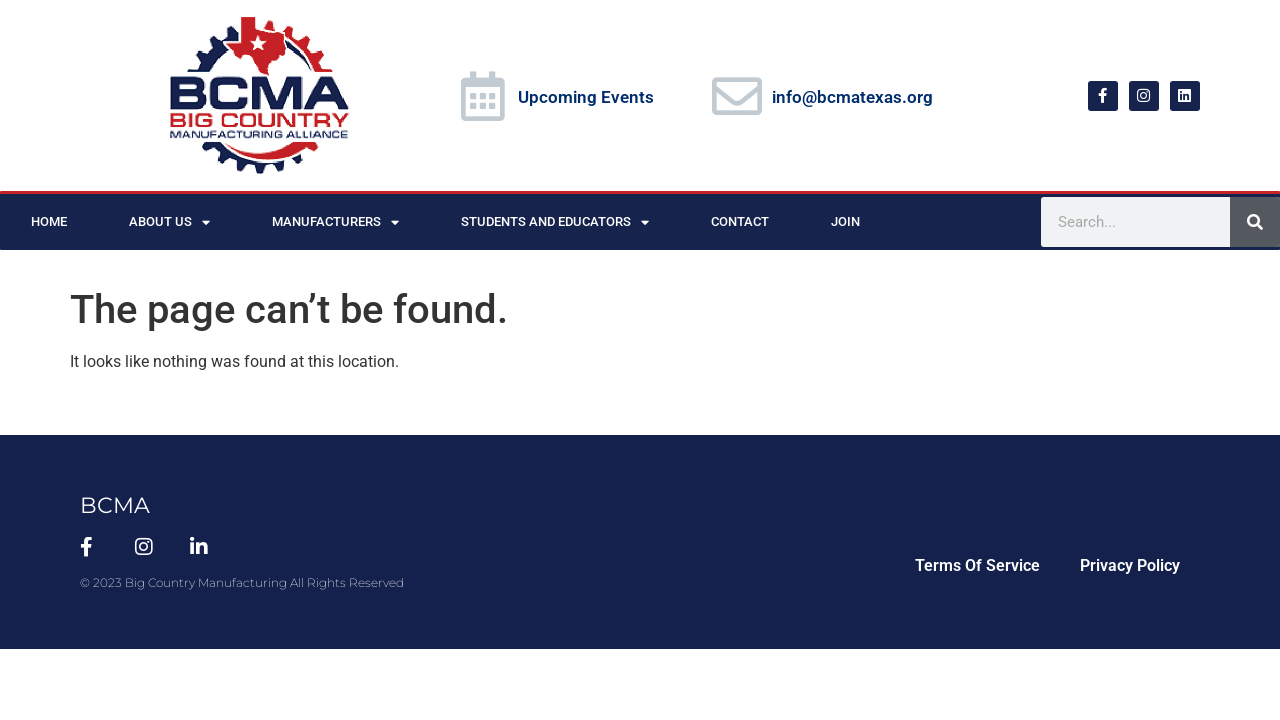  Describe the element at coordinates (586, 97) in the screenshot. I see `Upcoming Events` at that location.